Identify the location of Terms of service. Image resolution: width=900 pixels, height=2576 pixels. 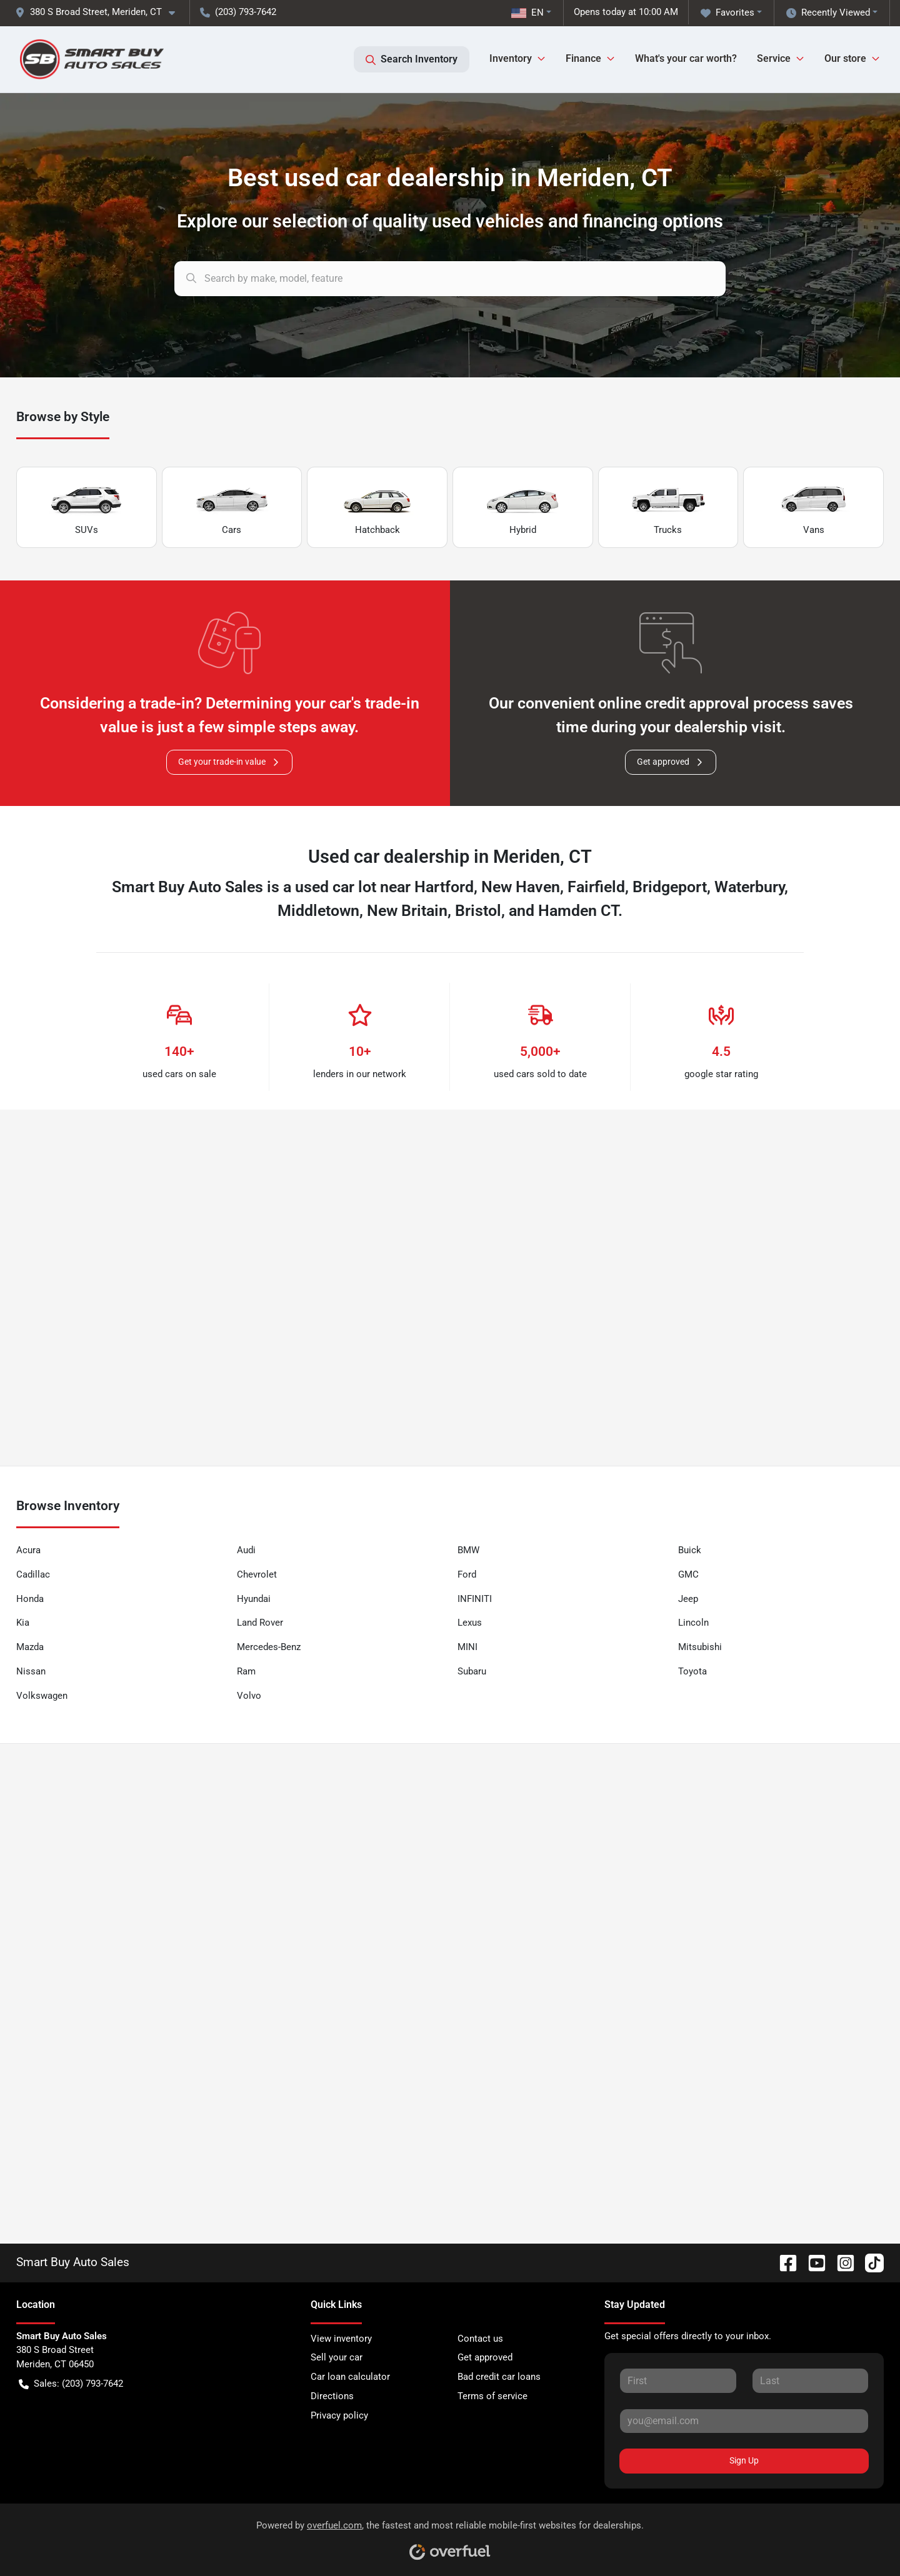
(493, 2396).